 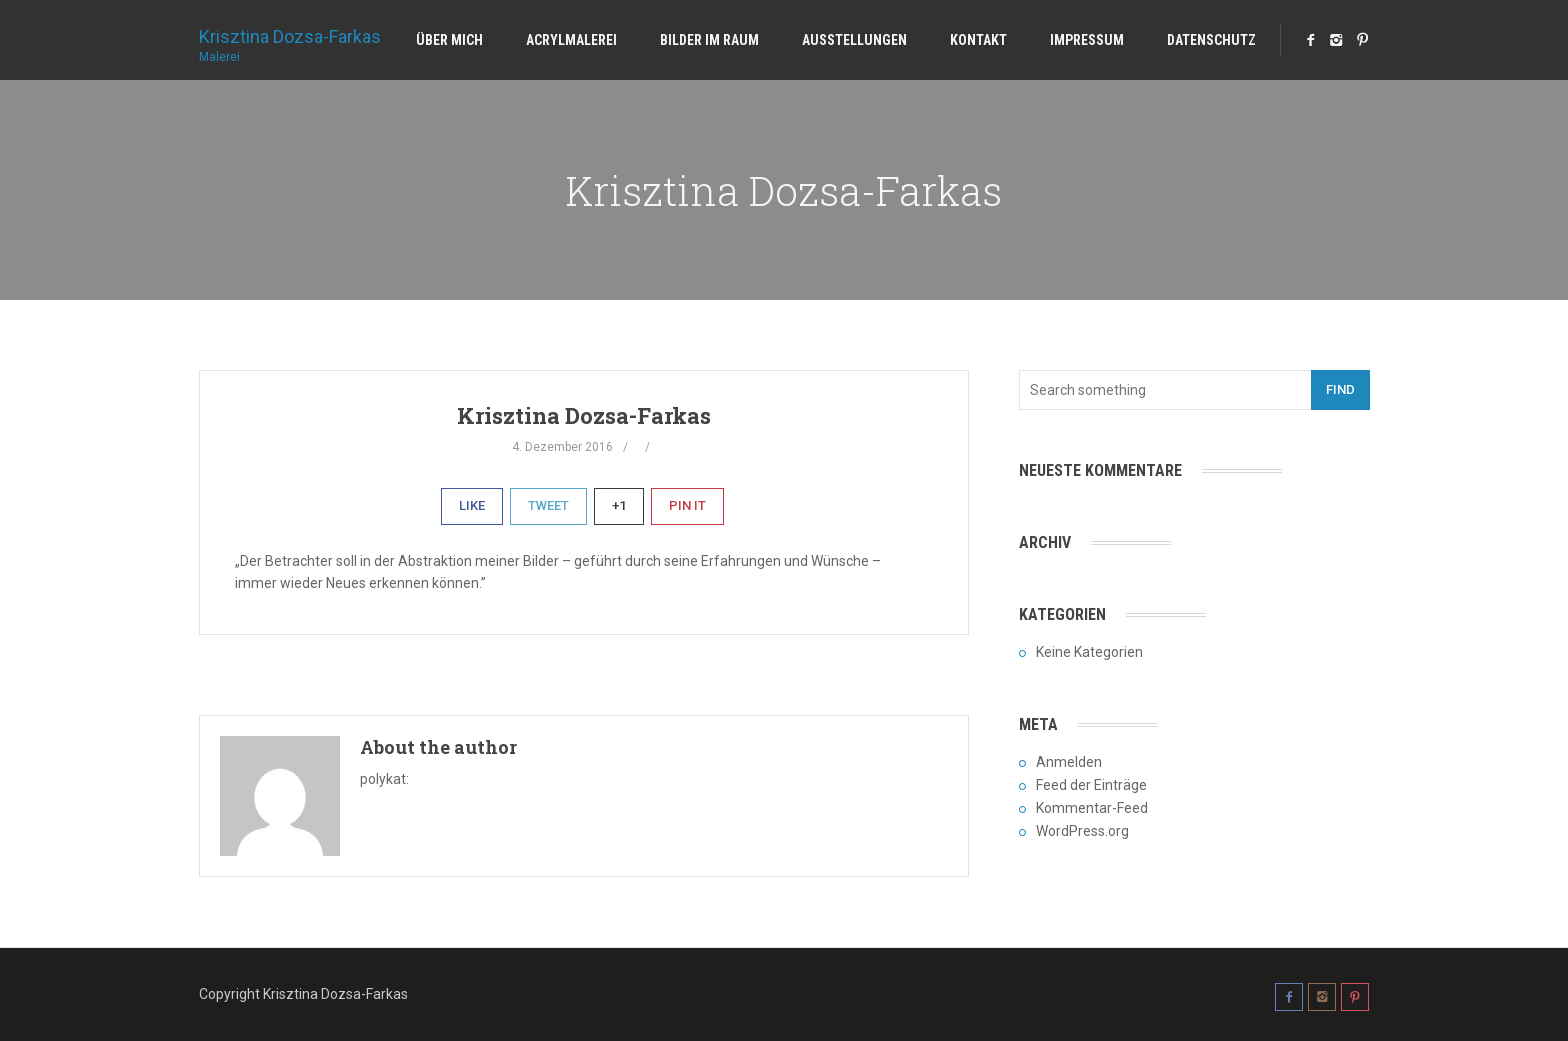 What do you see at coordinates (548, 505) in the screenshot?
I see `Tweet` at bounding box center [548, 505].